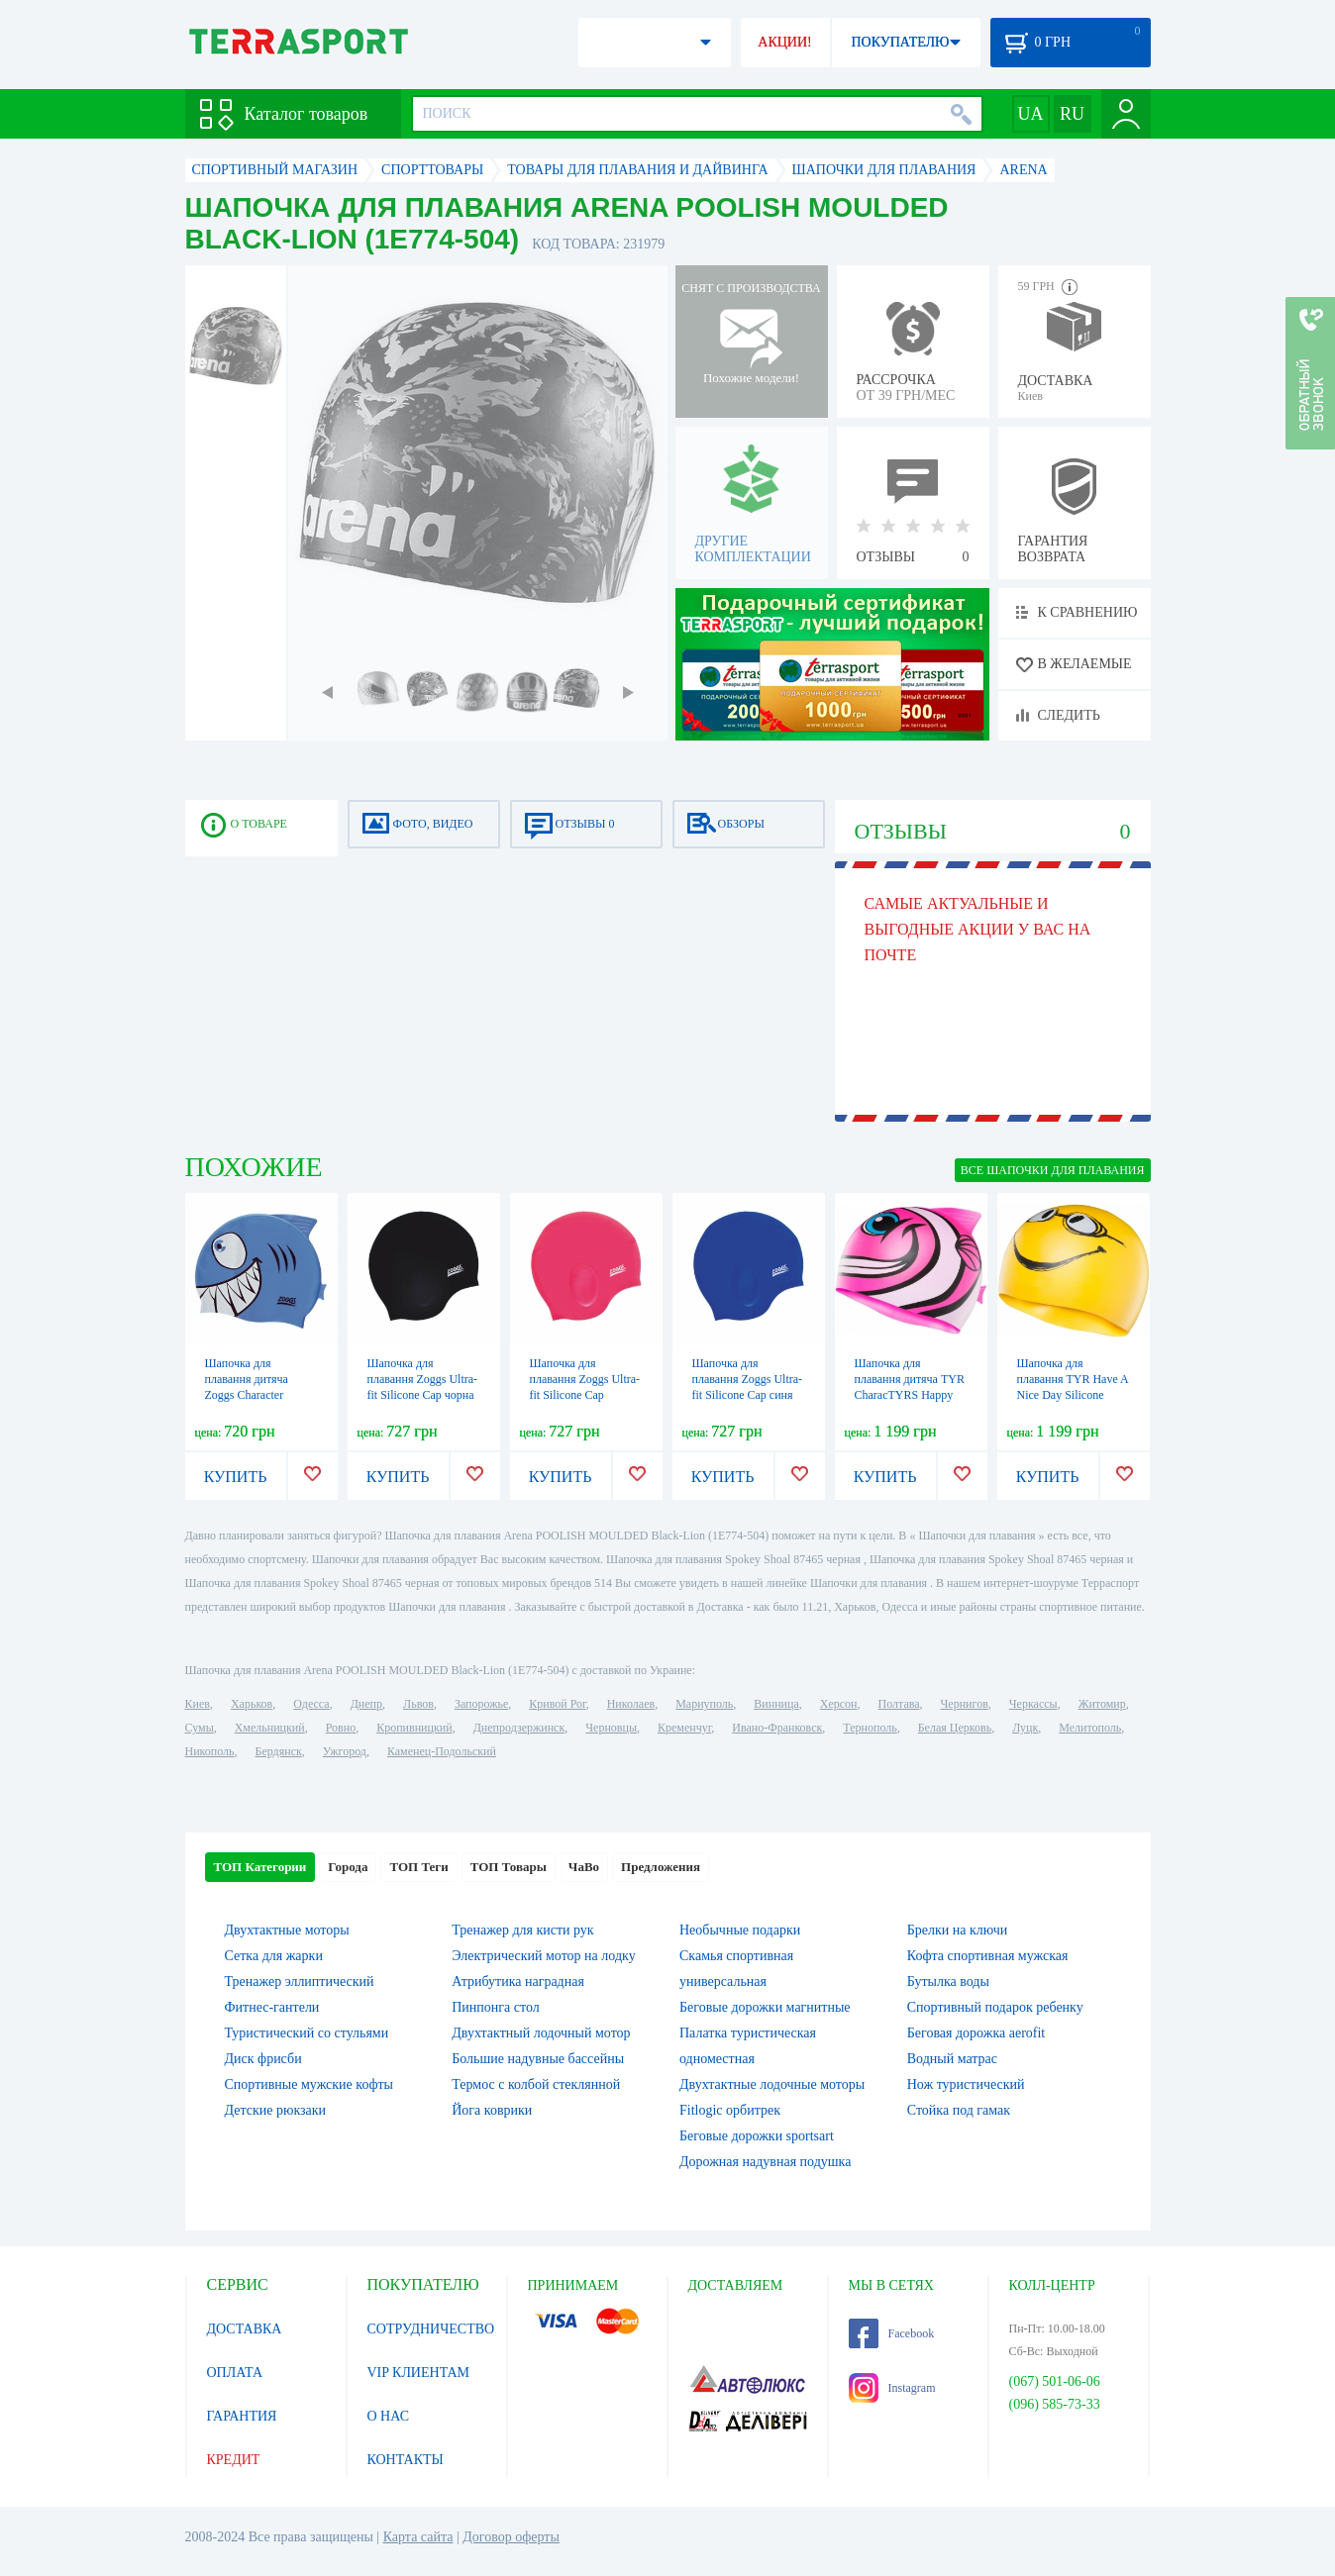 The width and height of the screenshot is (1335, 2576). I want to click on Каменец-Подольский, so click(441, 1751).